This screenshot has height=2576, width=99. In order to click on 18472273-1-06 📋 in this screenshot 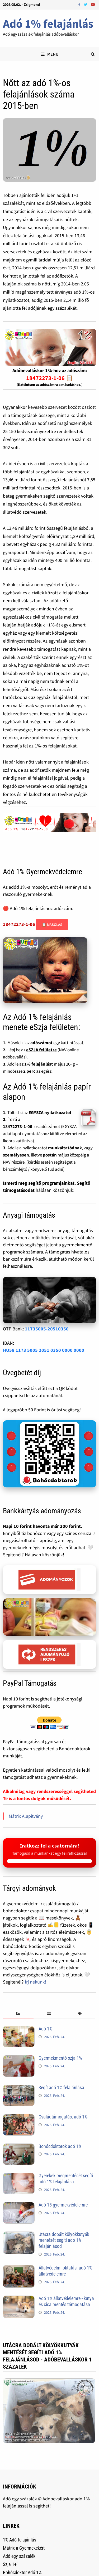, I will do `click(49, 378)`.